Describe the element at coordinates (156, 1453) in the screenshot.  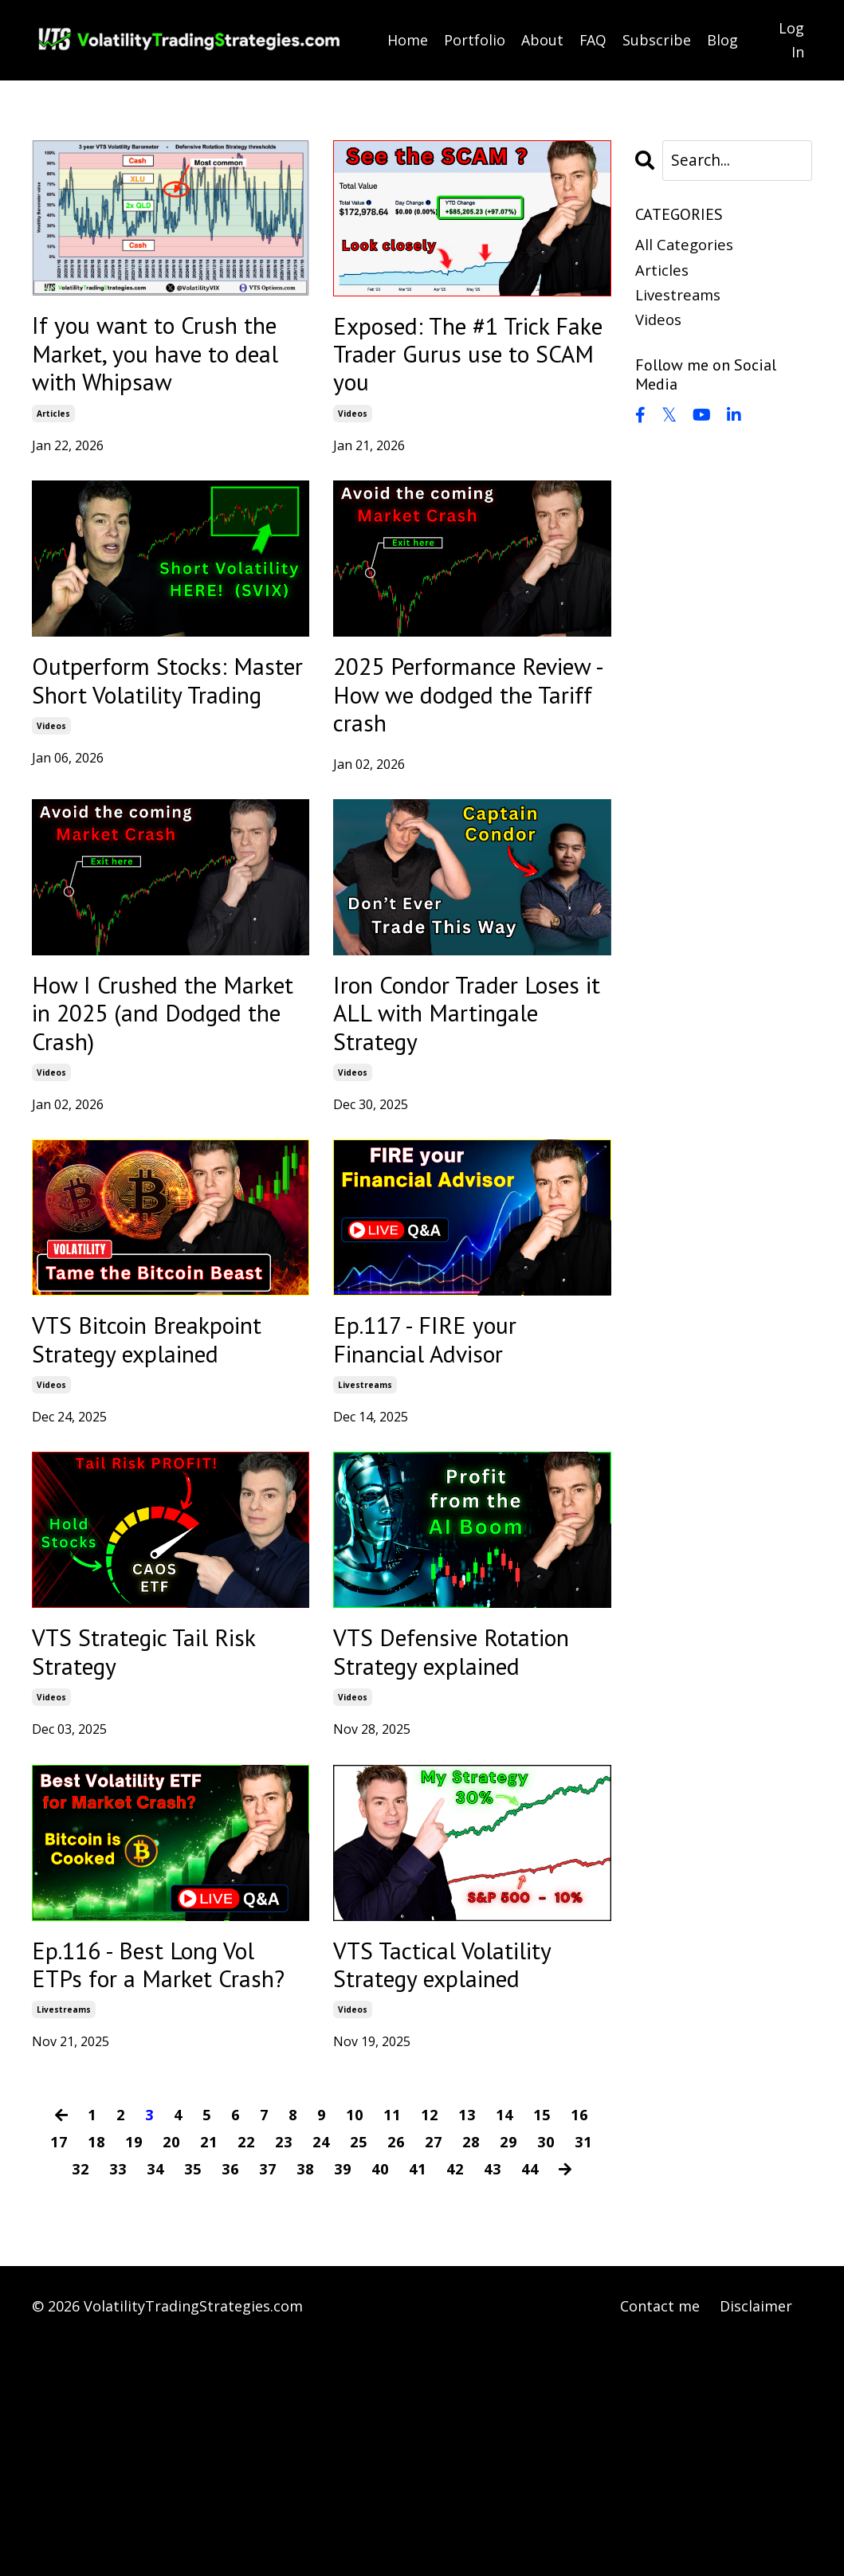
I see `VTS Bitcoin Breakpoint Strategy explained` at that location.